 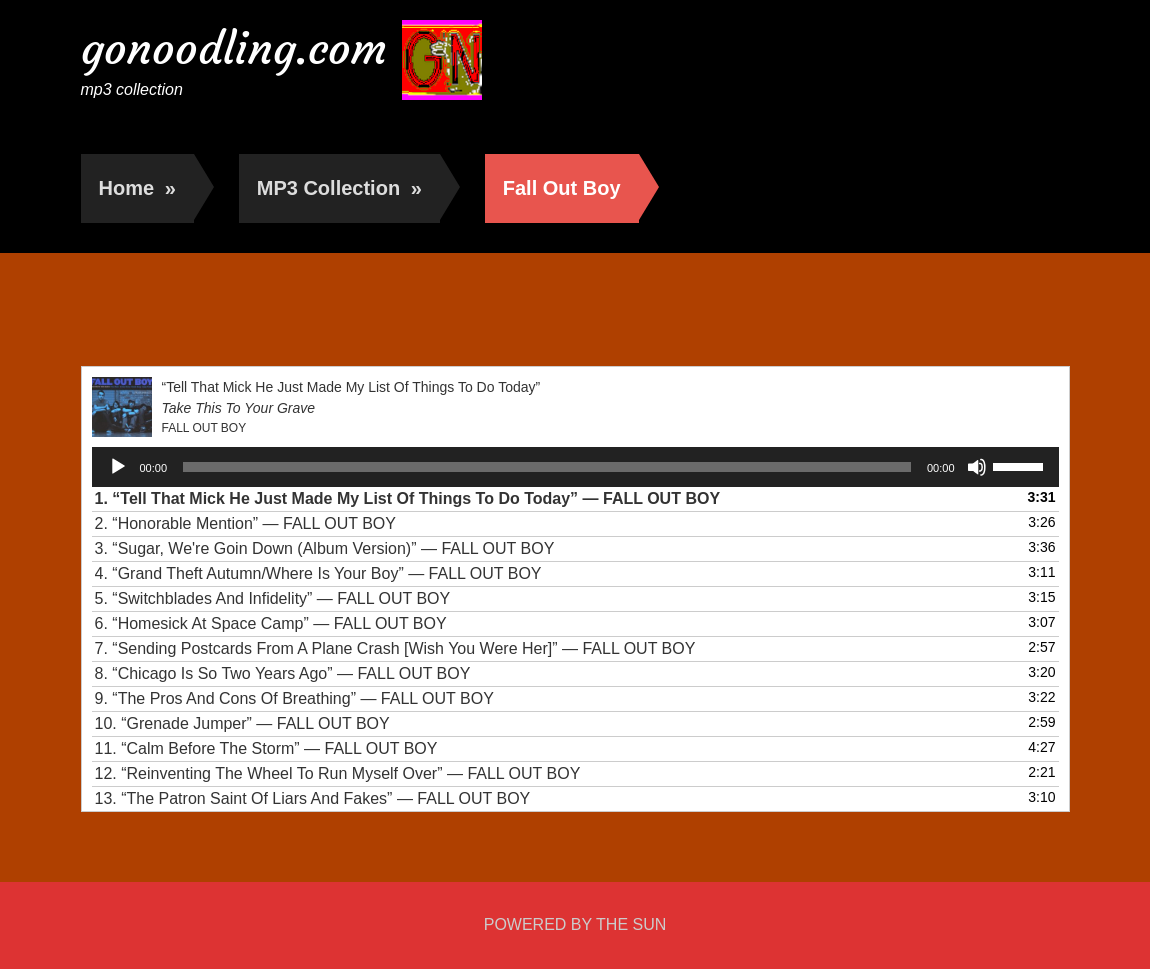 I want to click on Home, so click(x=137, y=188).